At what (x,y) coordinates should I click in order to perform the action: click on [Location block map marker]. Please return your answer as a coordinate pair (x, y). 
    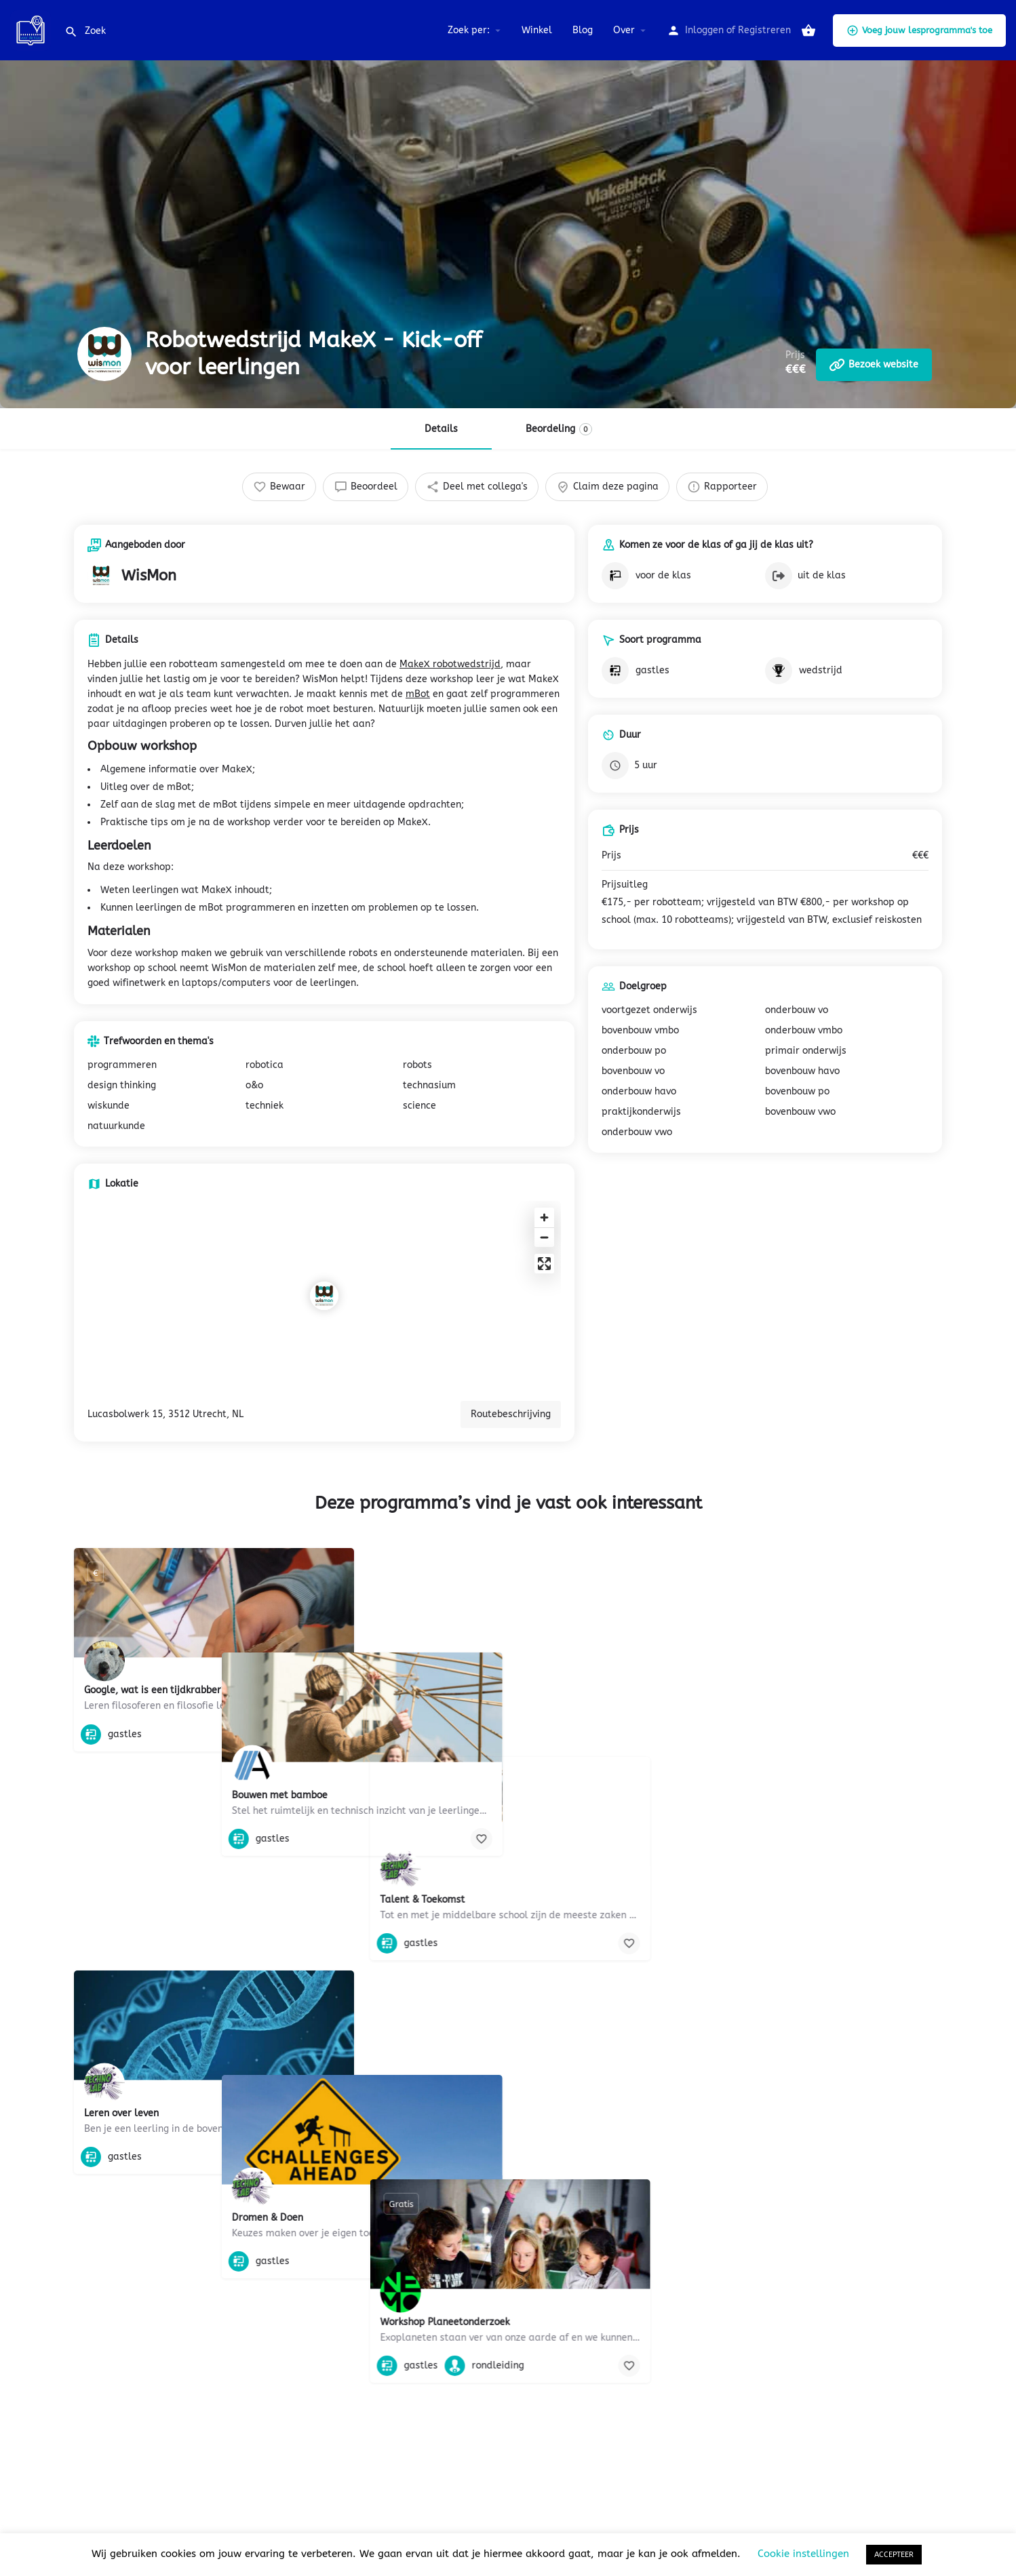
    Looking at the image, I should click on (324, 1296).